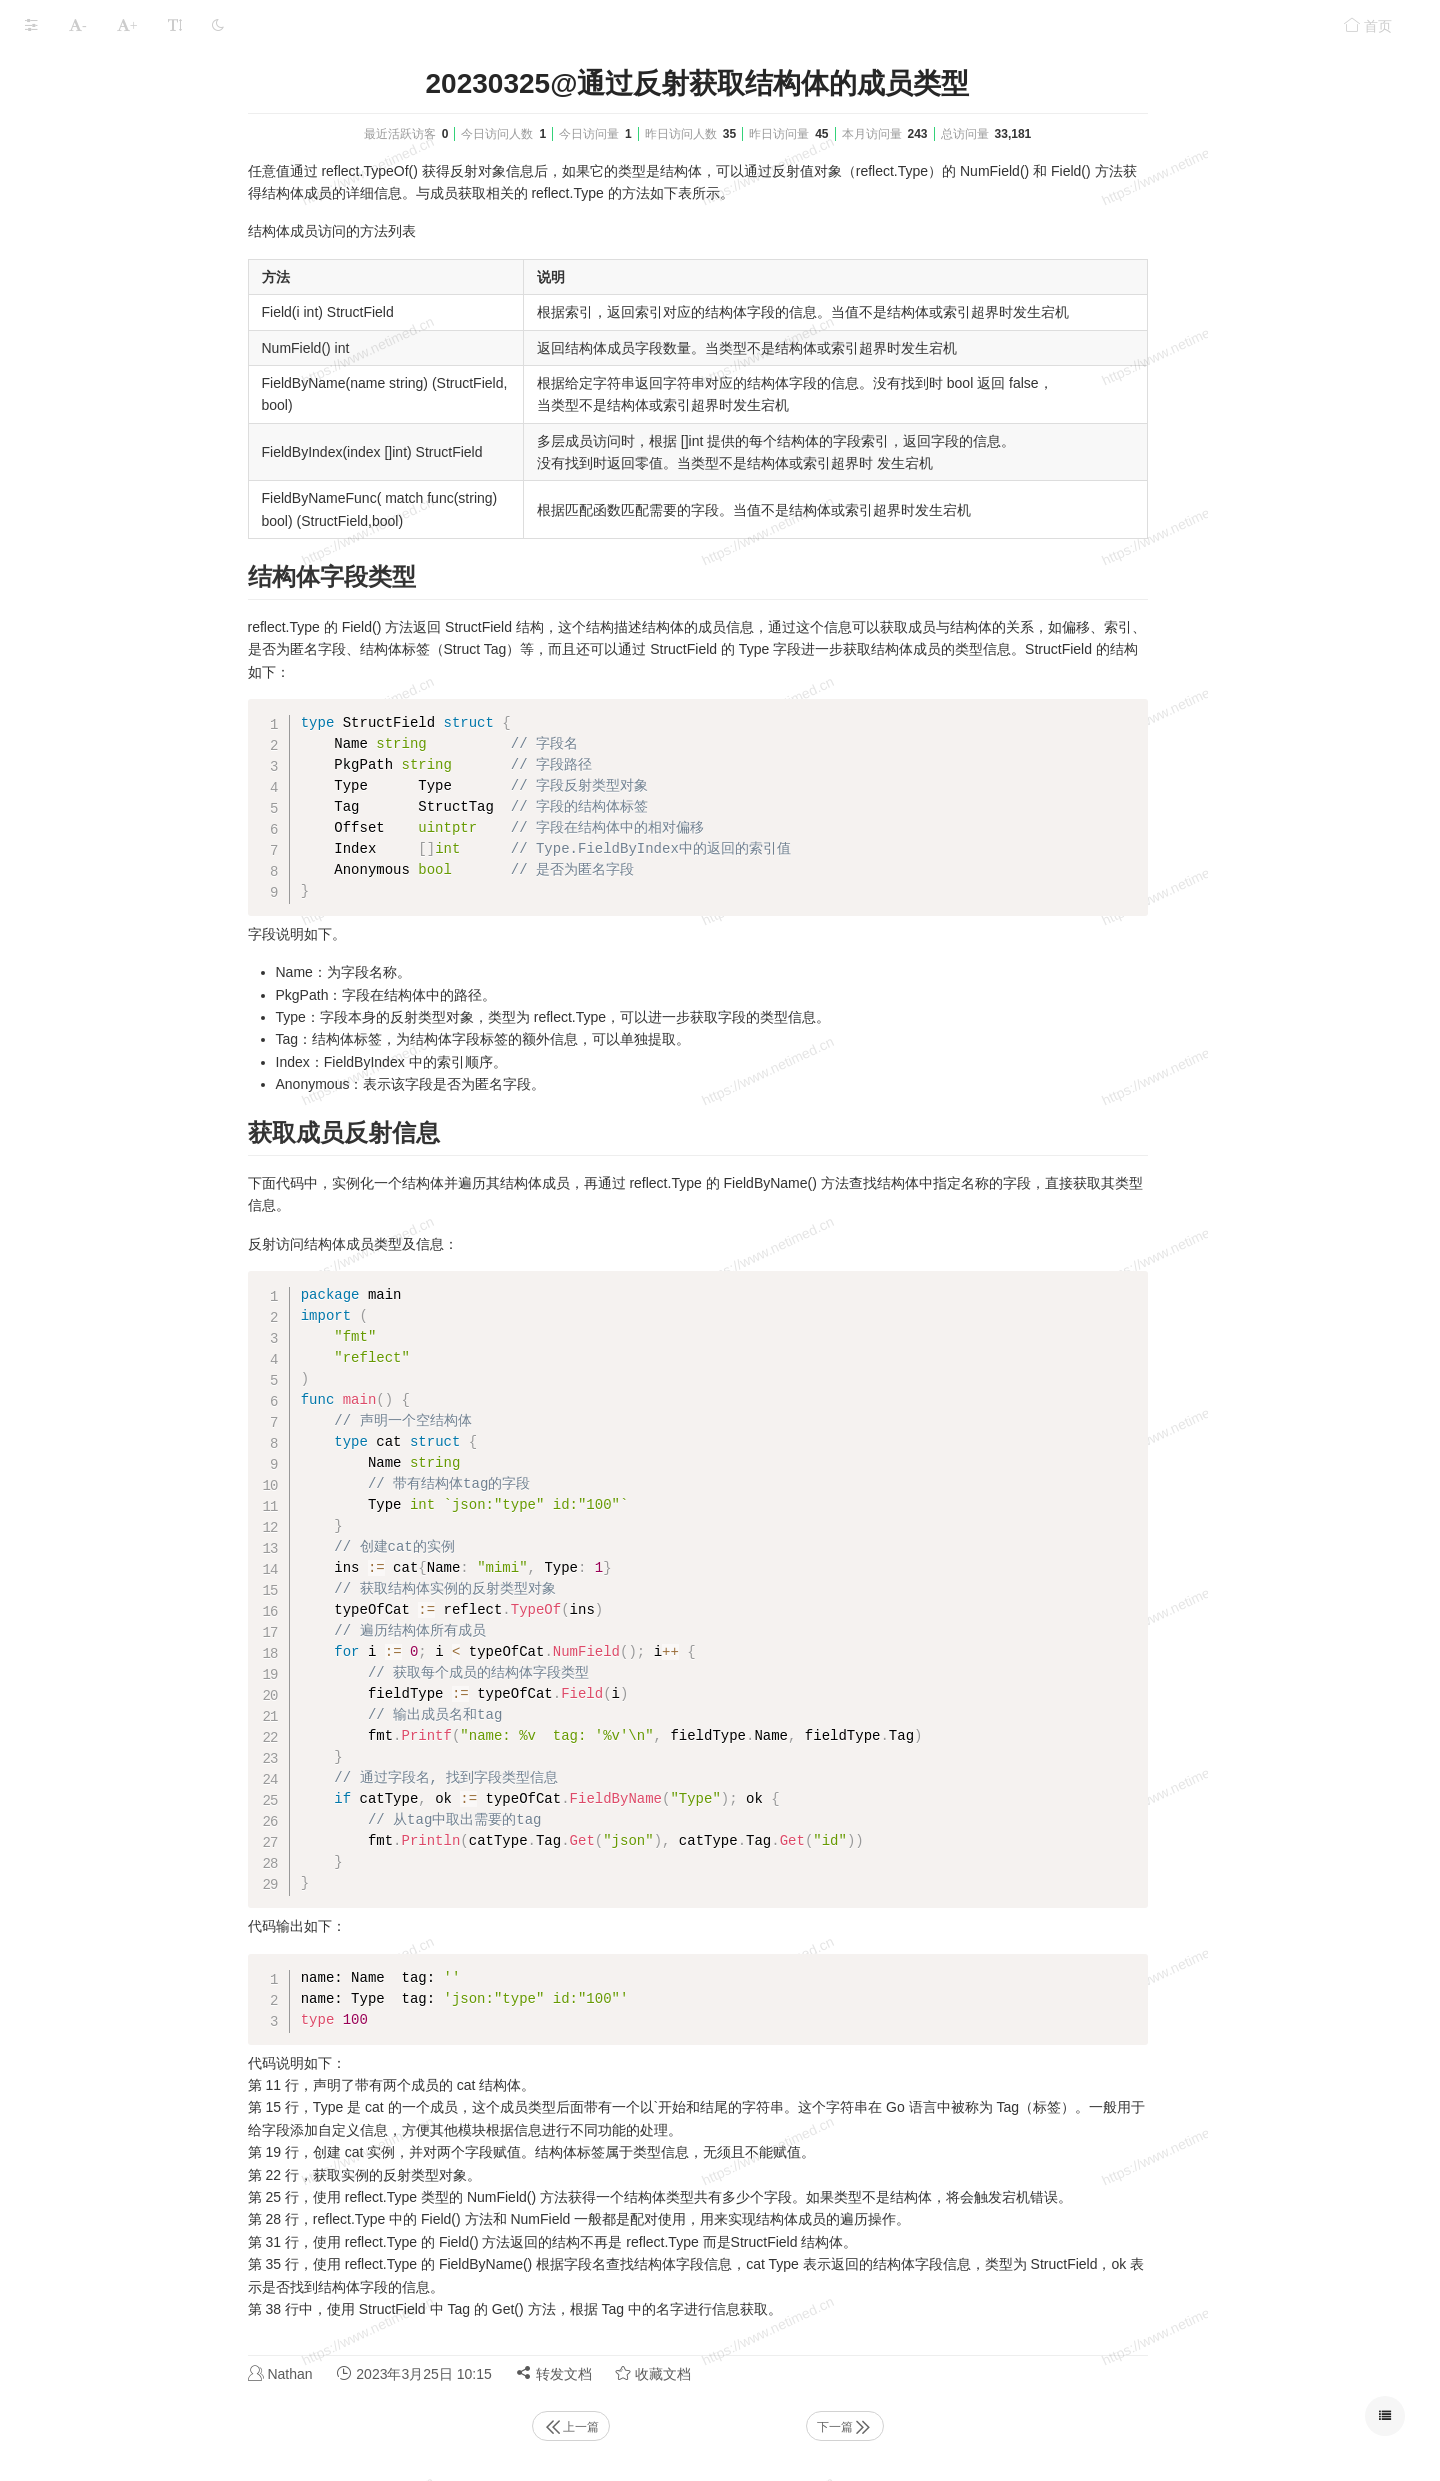 The height and width of the screenshot is (2481, 1440). I want to click on 20230318@反射规则浅析, so click(145, 672).